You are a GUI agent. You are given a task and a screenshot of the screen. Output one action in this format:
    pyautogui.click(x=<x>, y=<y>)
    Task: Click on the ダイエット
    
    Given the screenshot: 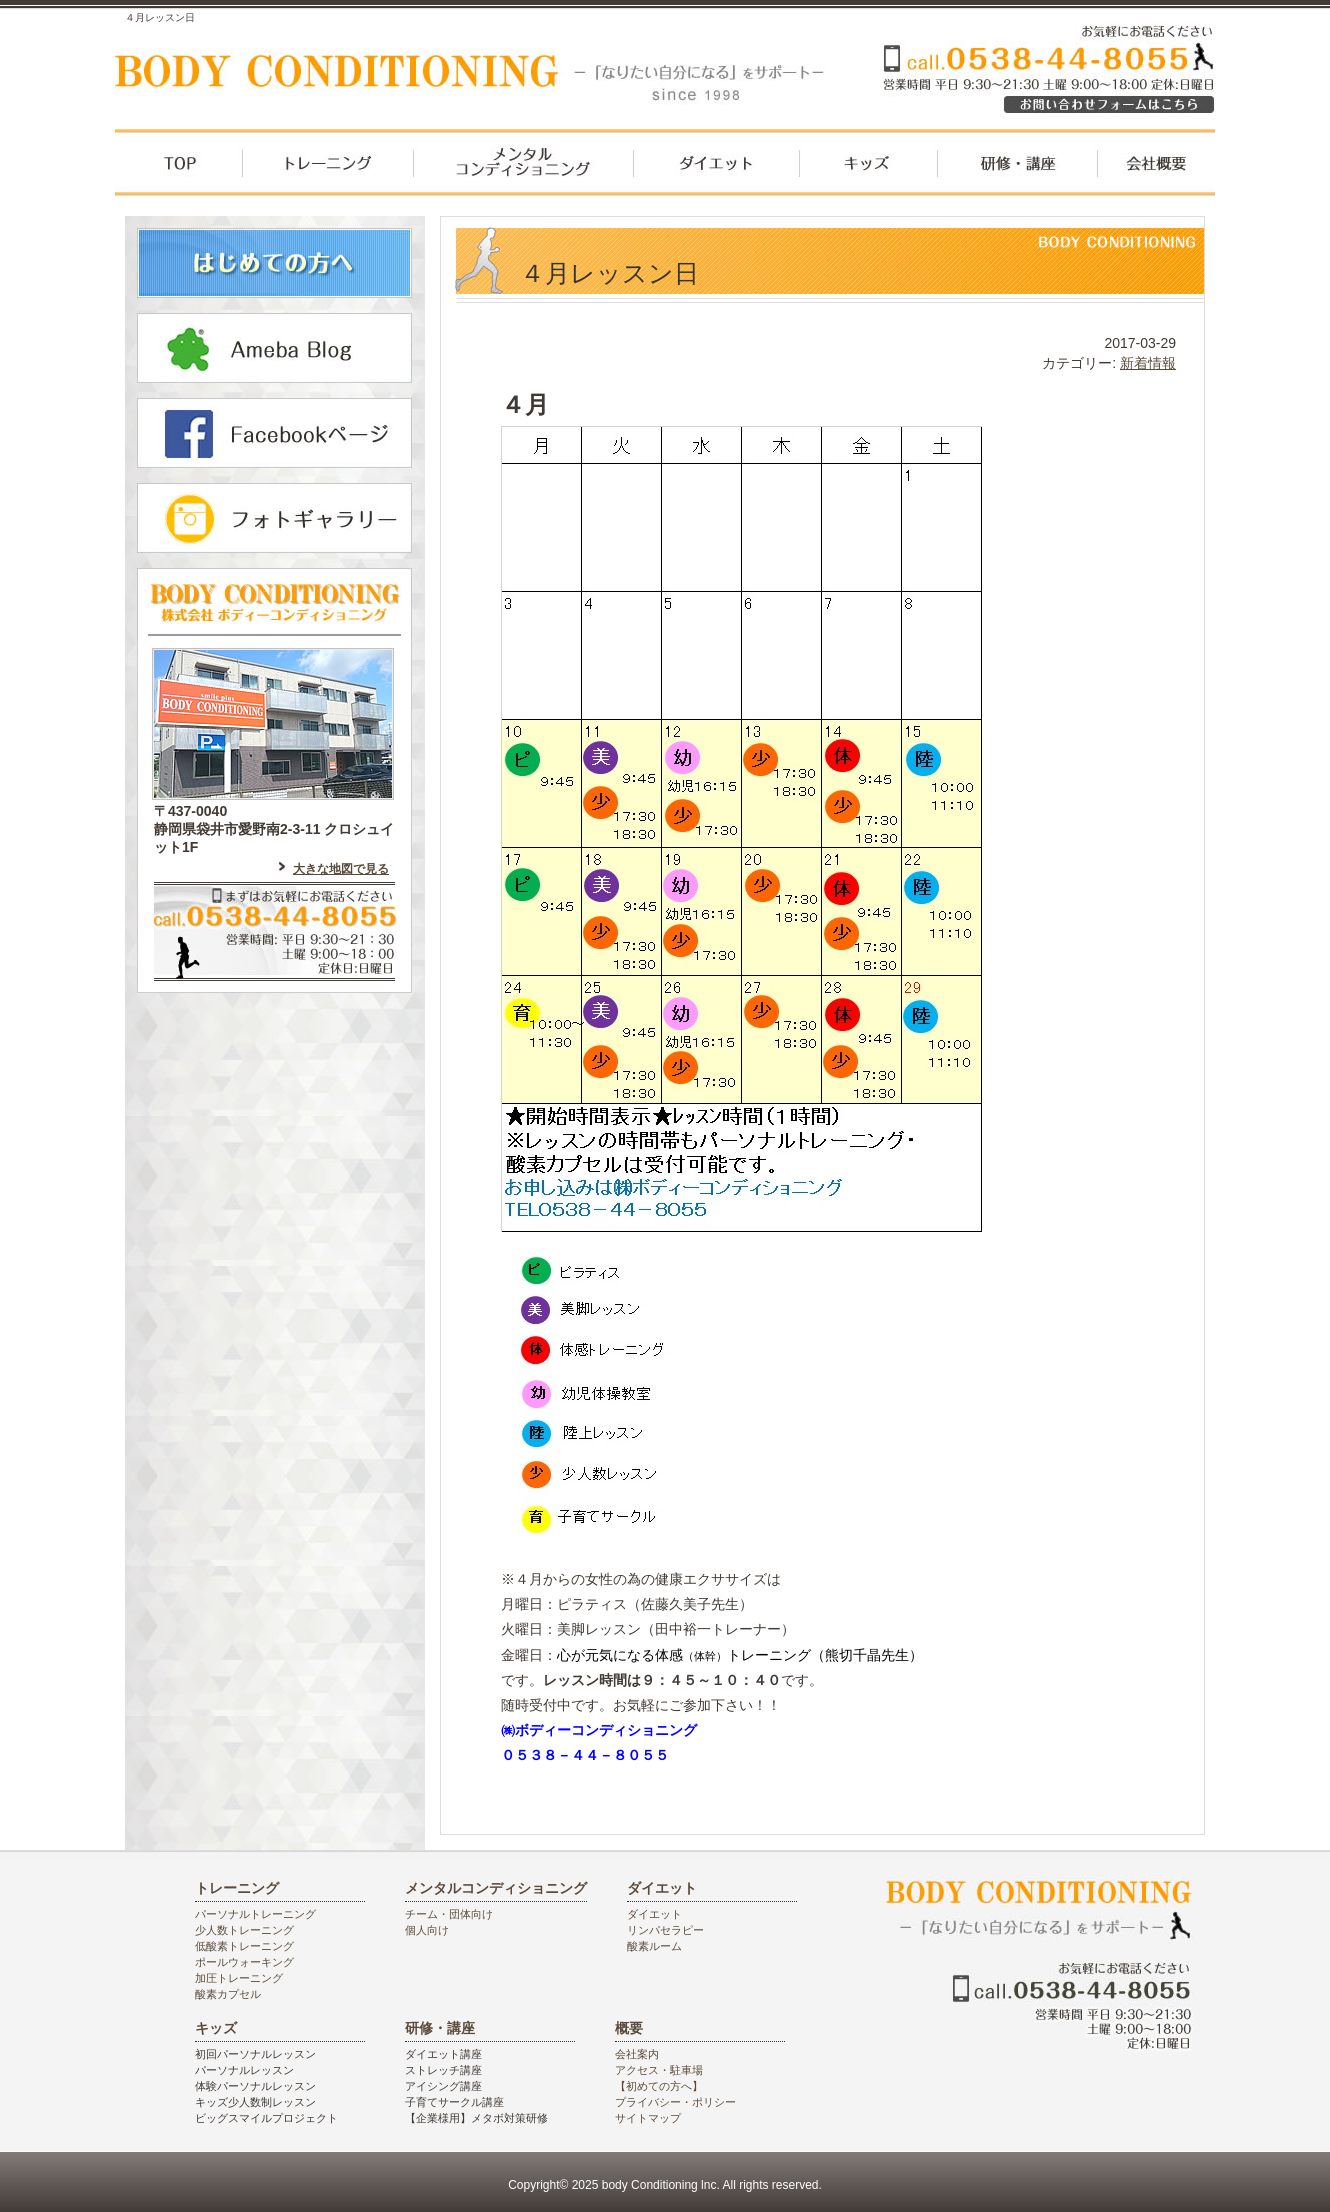 What is the action you would take?
    pyautogui.click(x=717, y=170)
    